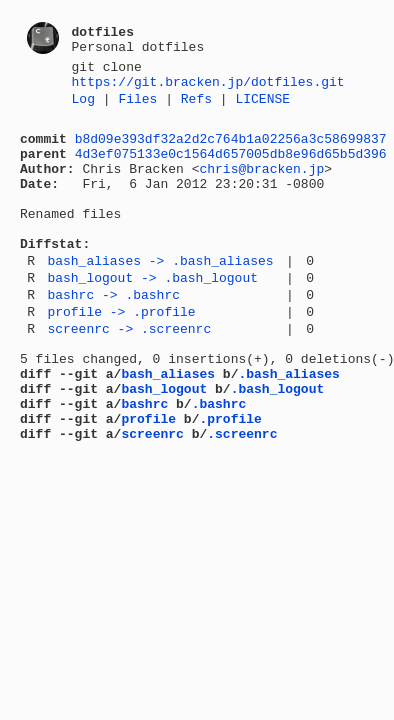 The width and height of the screenshot is (394, 720). I want to click on Log, so click(83, 107).